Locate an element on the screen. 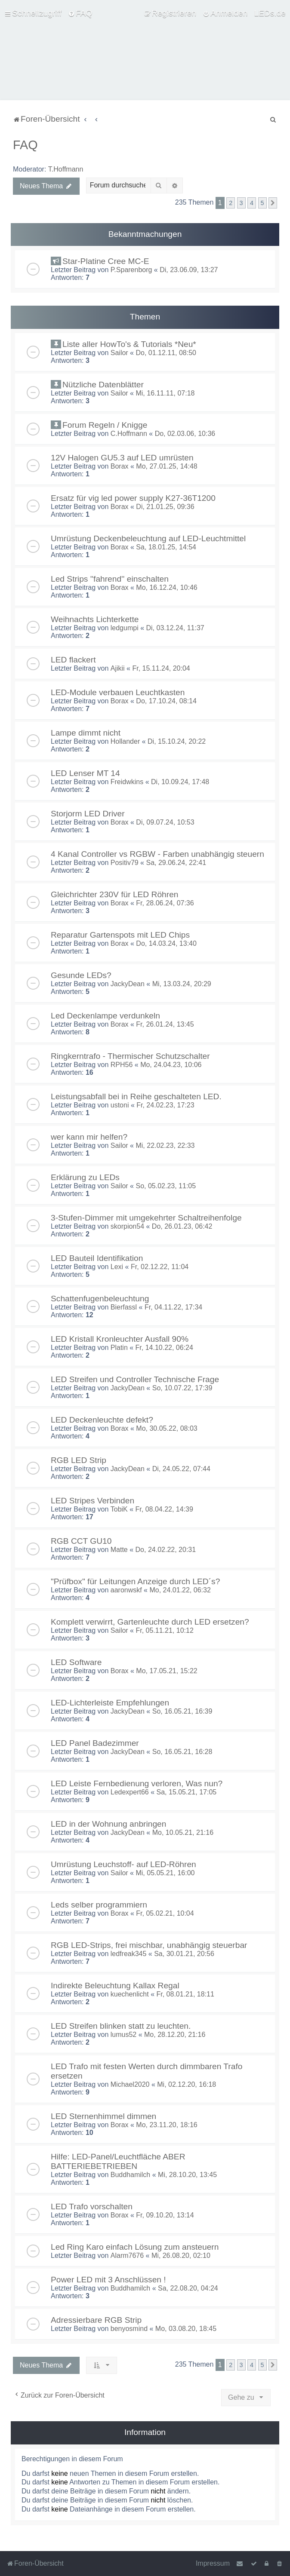 Image resolution: width=290 pixels, height=2576 pixels. Schattenfugenbeleuchtung is located at coordinates (100, 1298).